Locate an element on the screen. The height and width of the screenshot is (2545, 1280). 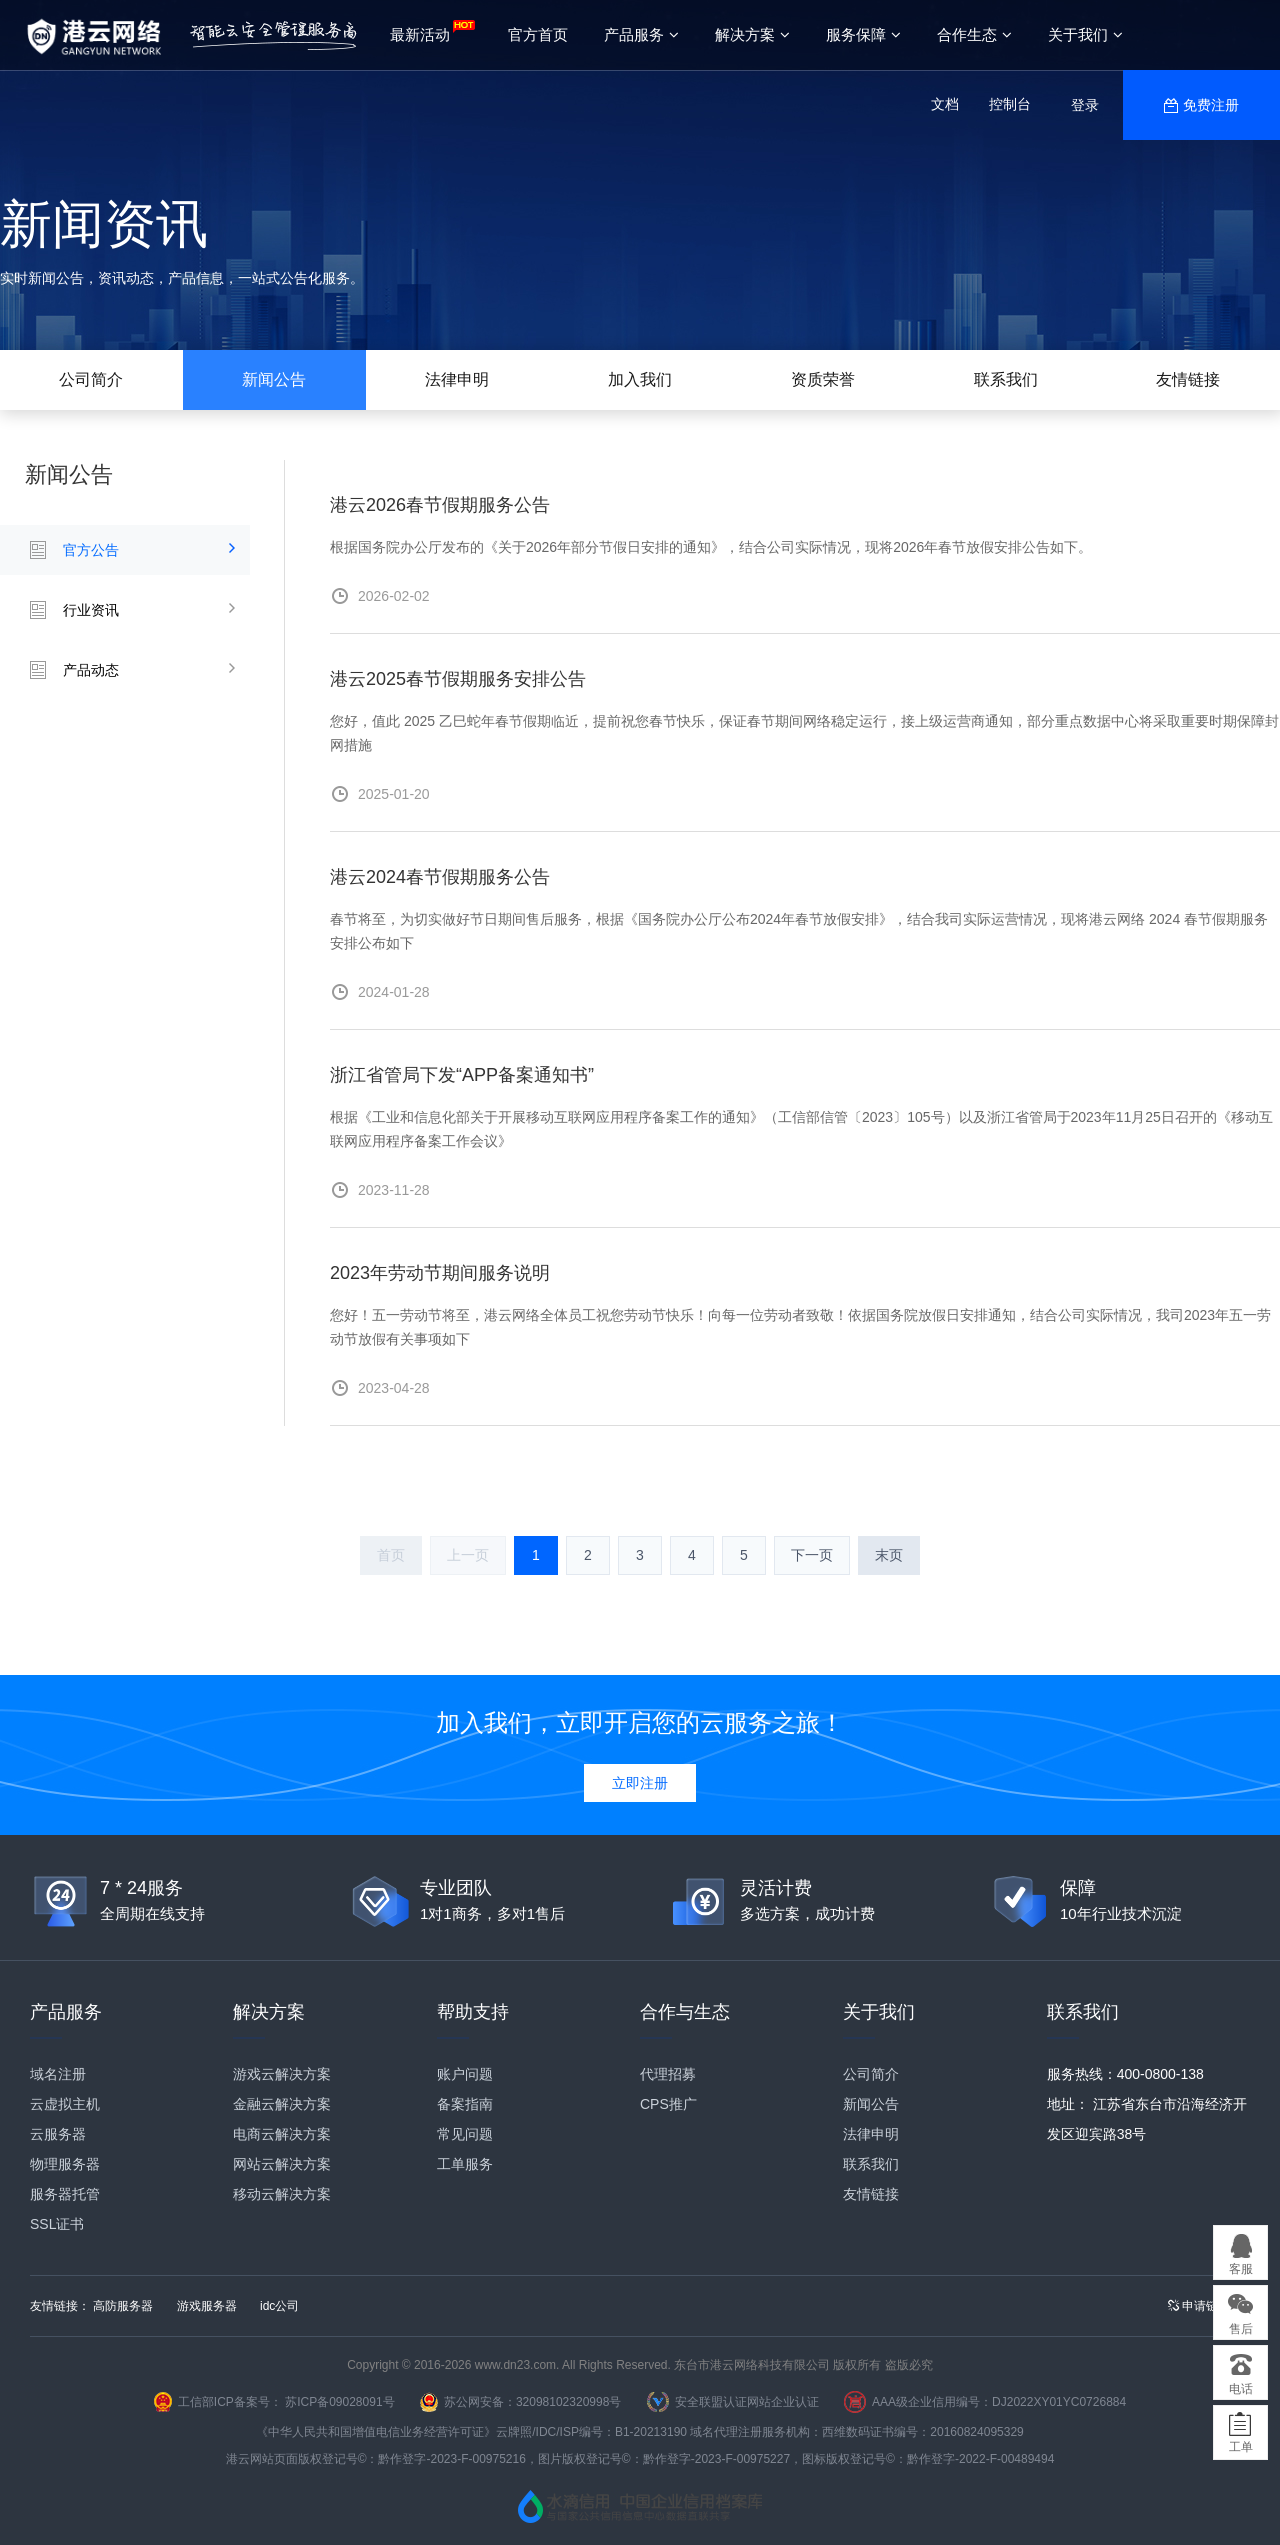
您好，值此 2025 乙巳蛇年春节假期临近，提前祝您春节快乐，保证春节期间网络稳定运行，接上级运营商通知，部分重点数据中心将采取重要时期保障封网措施 is located at coordinates (804, 733).